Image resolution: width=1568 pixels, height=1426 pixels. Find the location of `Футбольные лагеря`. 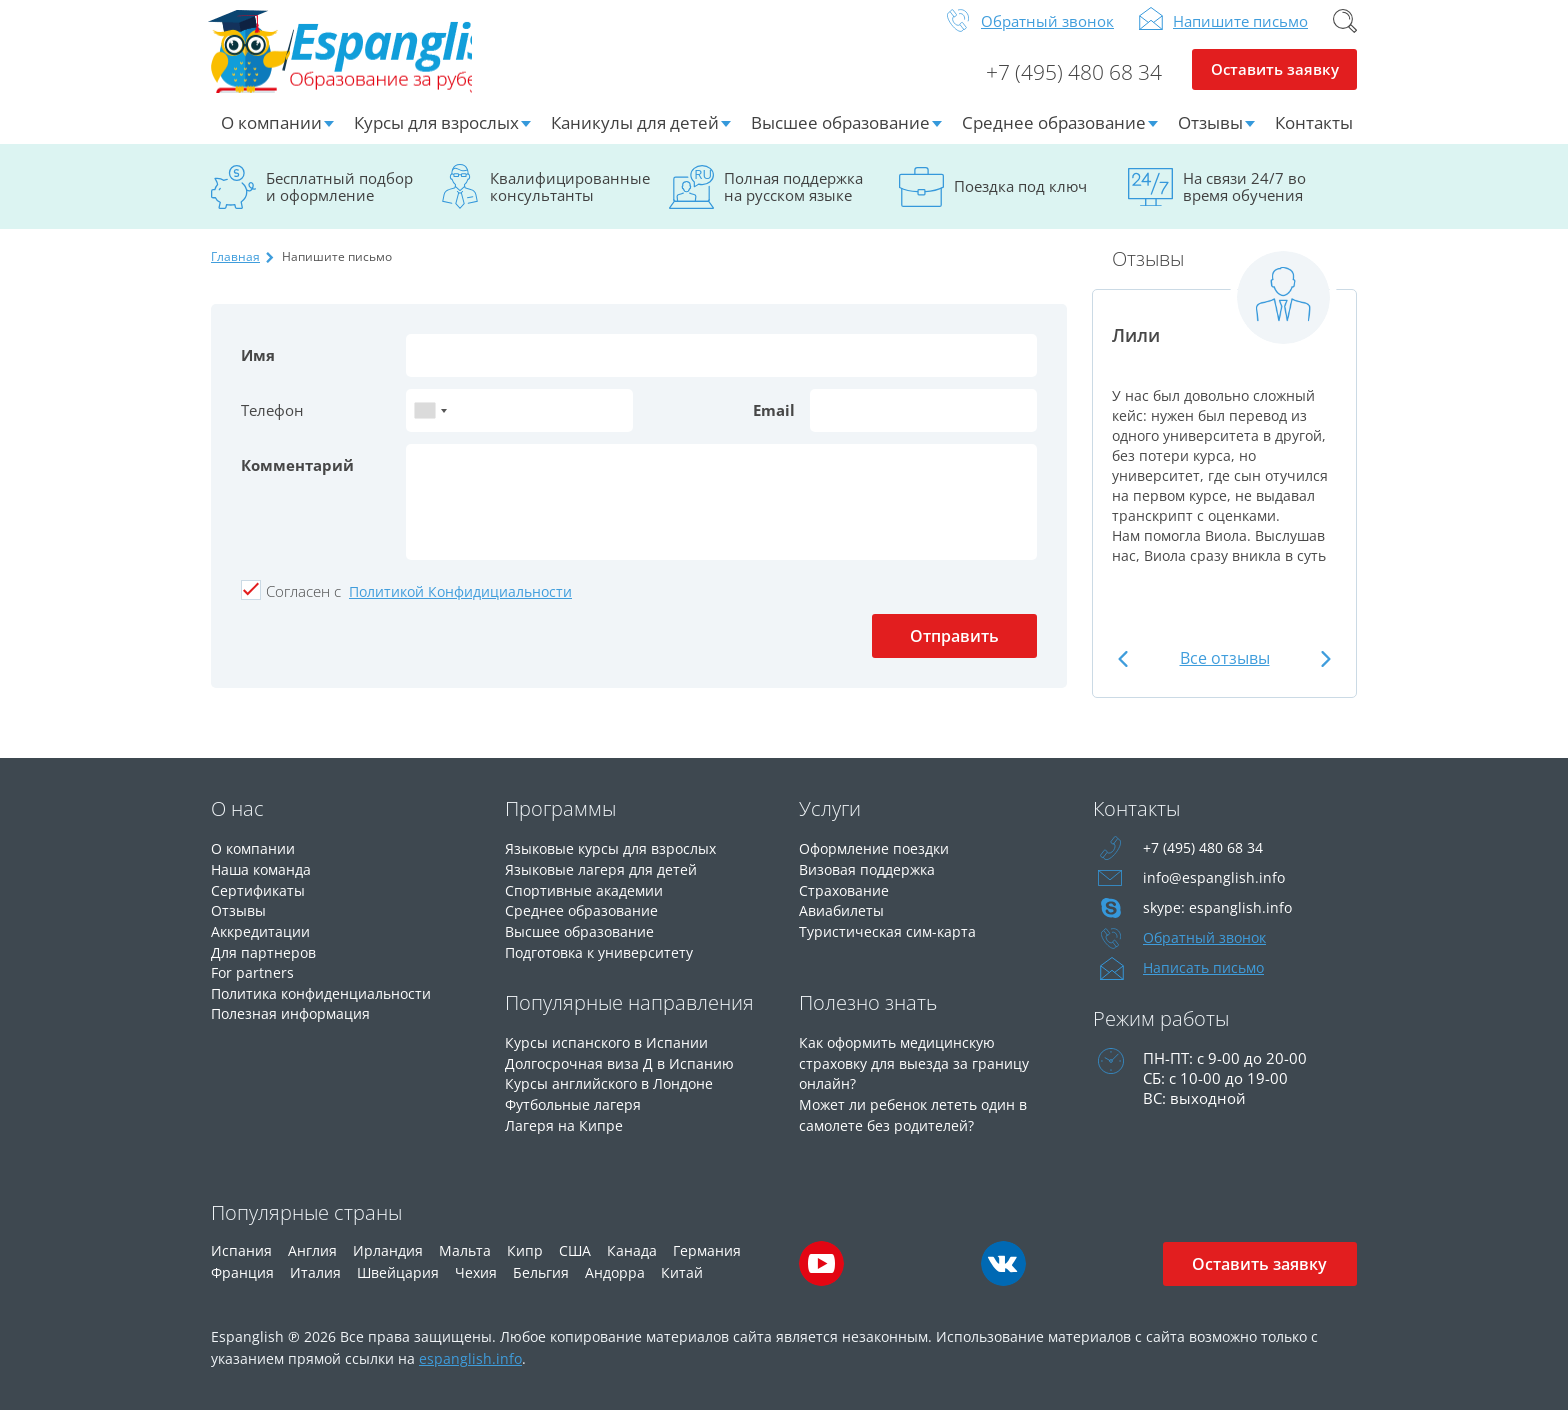

Футбольные лагеря is located at coordinates (577, 1113).